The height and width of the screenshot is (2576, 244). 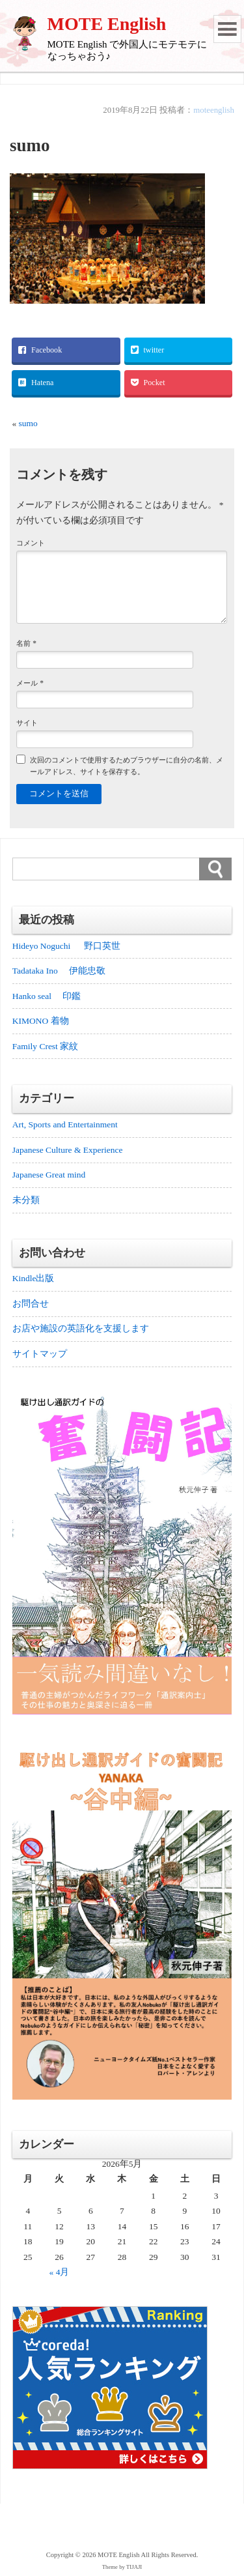 I want to click on お問合せ, so click(x=30, y=1304).